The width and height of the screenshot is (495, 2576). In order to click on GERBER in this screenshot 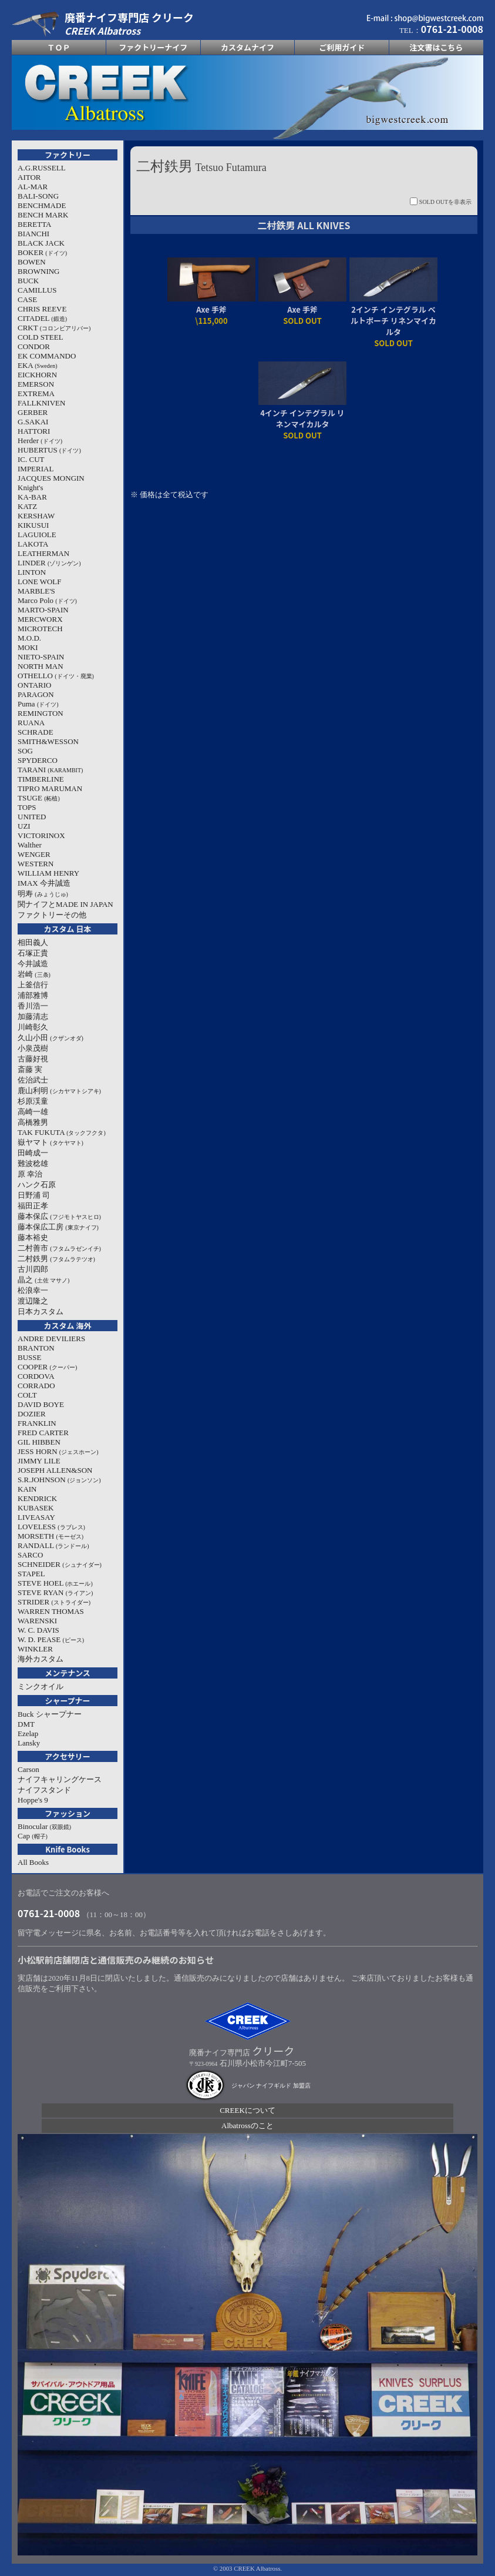, I will do `click(33, 412)`.